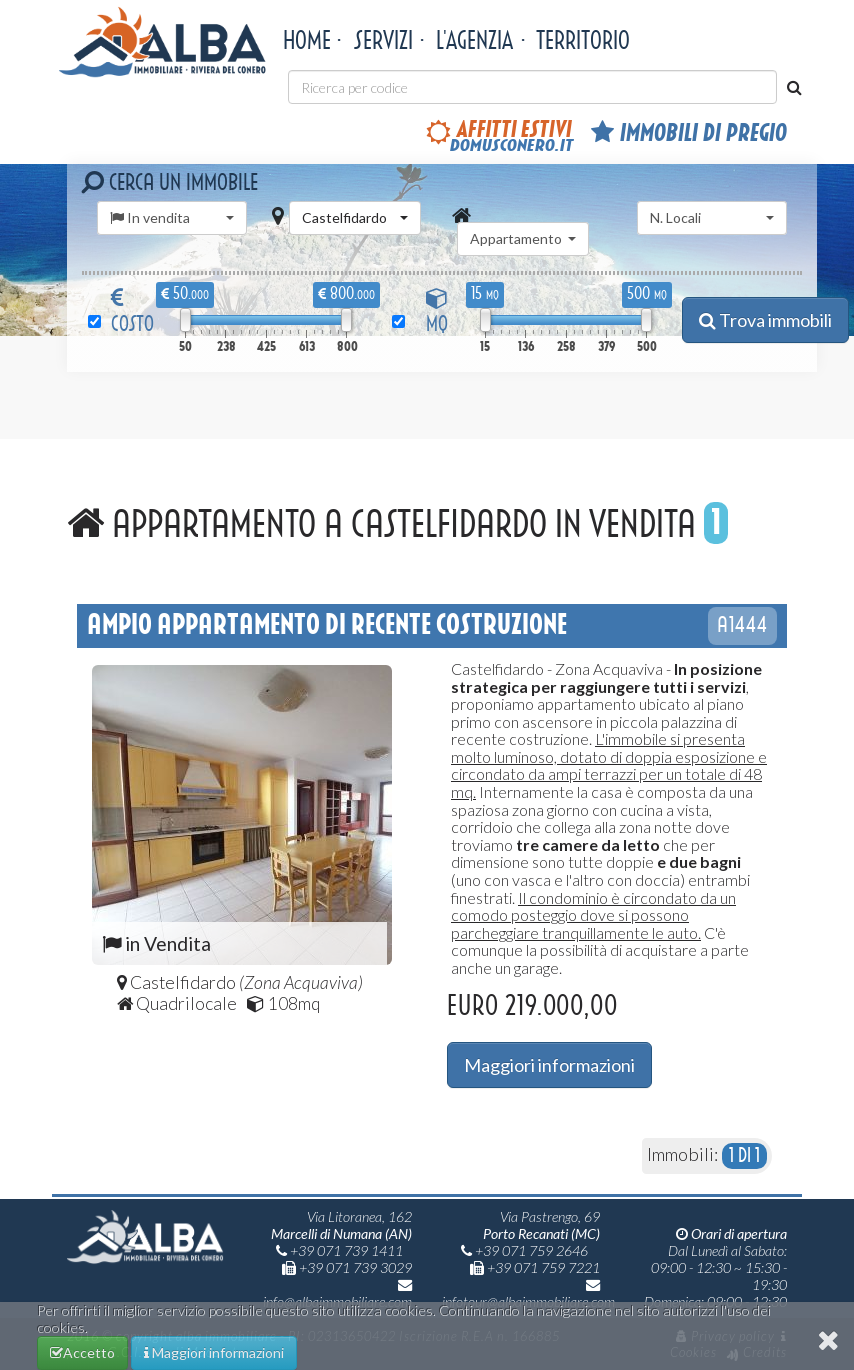 Image resolution: width=854 pixels, height=1370 pixels. I want to click on Trova immobili, so click(765, 320).